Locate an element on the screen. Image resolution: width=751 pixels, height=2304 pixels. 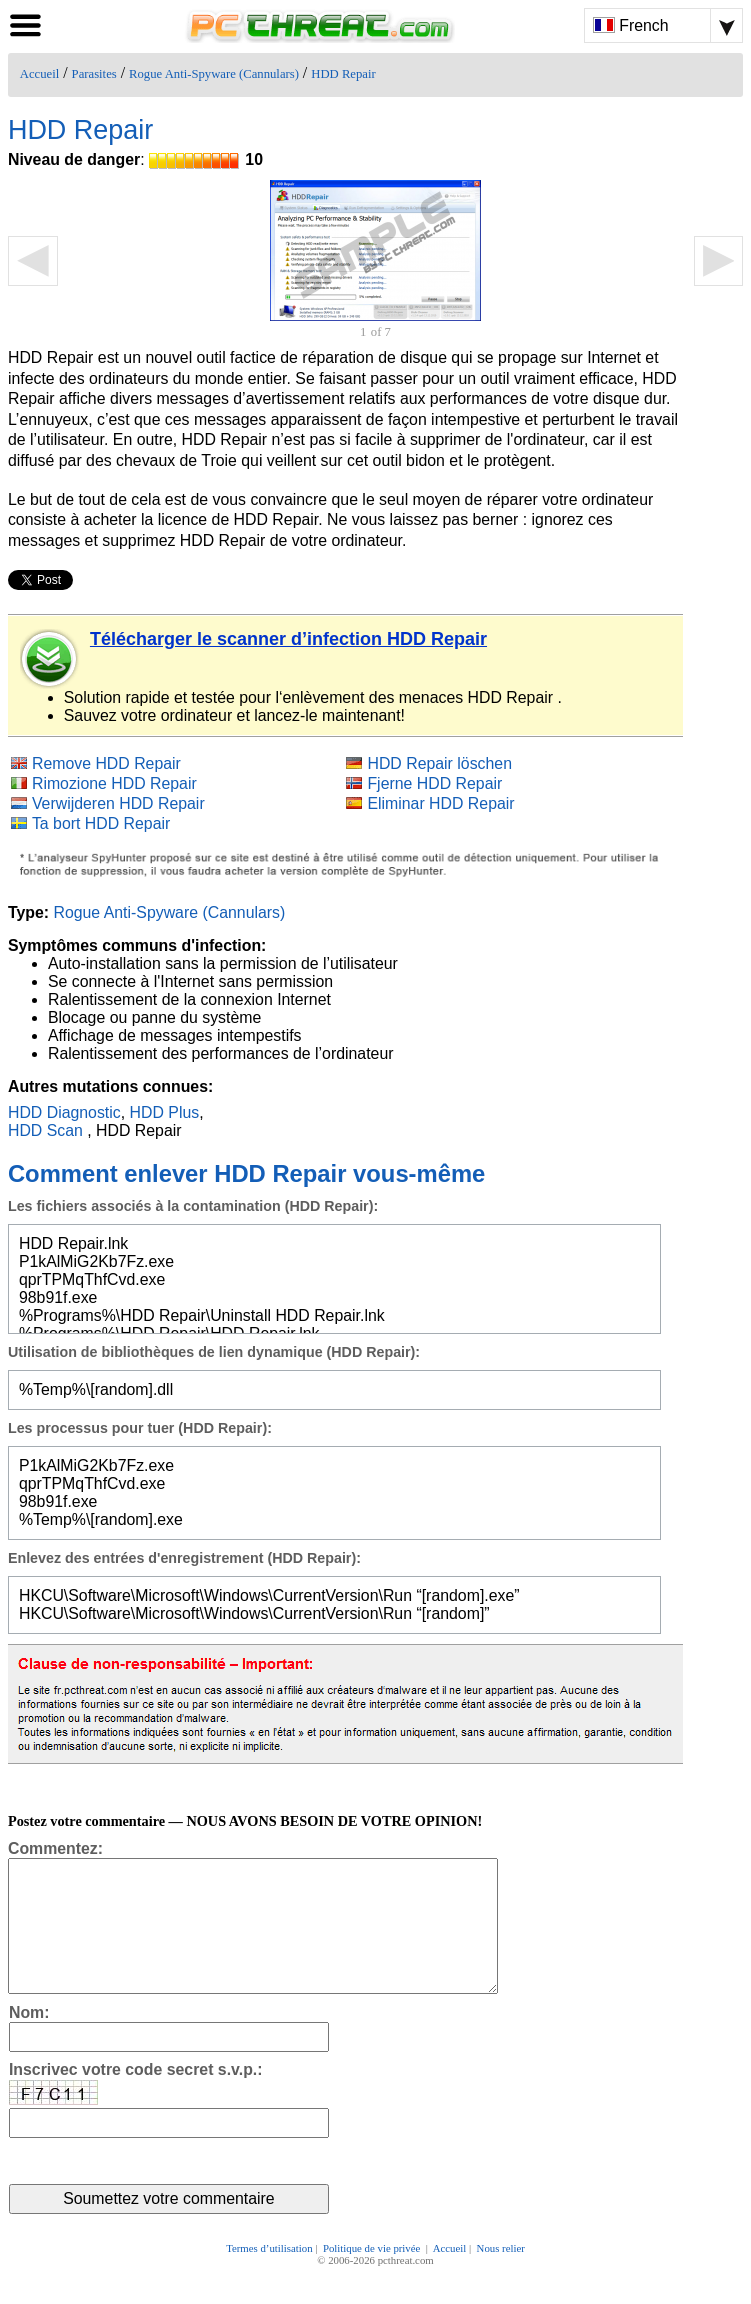
Verwijderen HDD Repair is located at coordinates (118, 803).